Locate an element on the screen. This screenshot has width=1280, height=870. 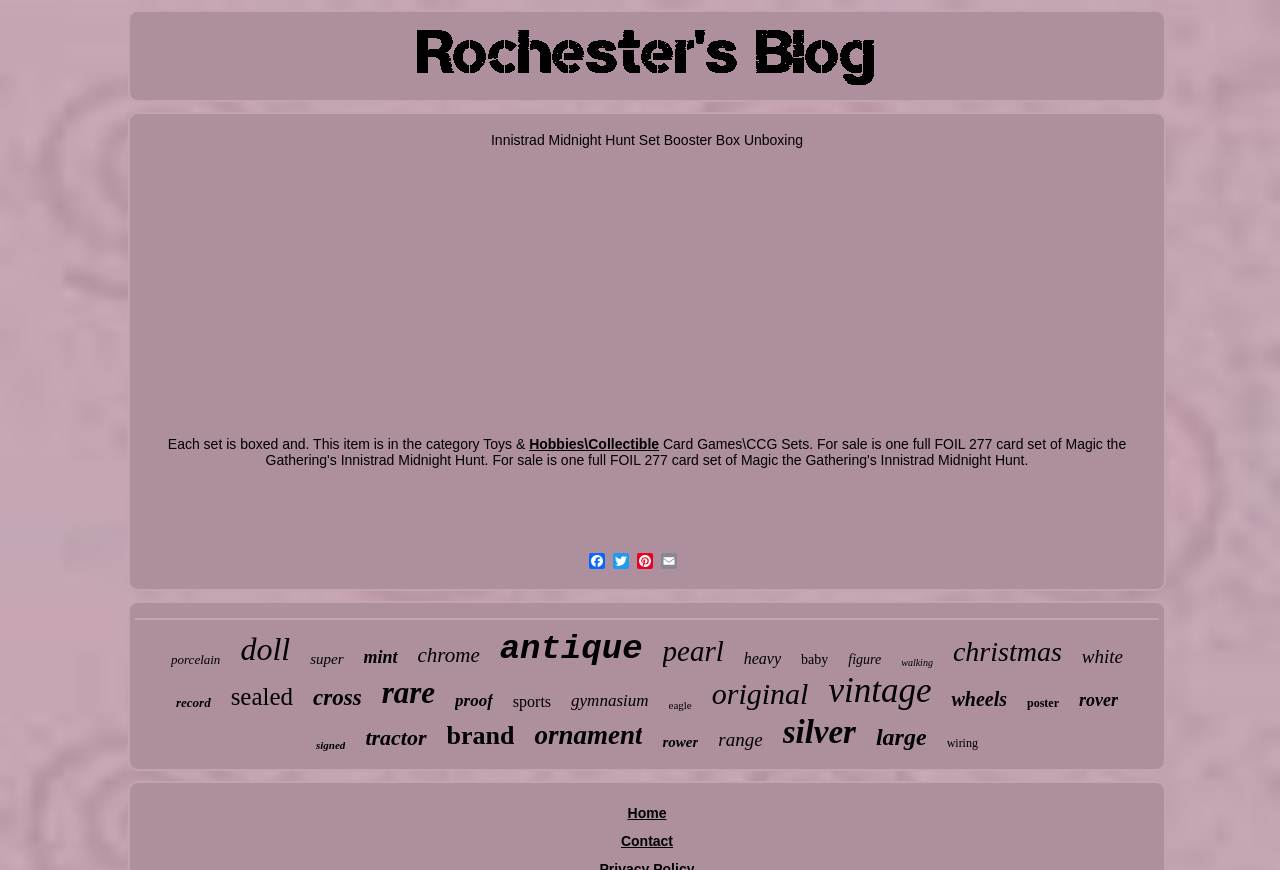
Hobbies\Collectible is located at coordinates (594, 444).